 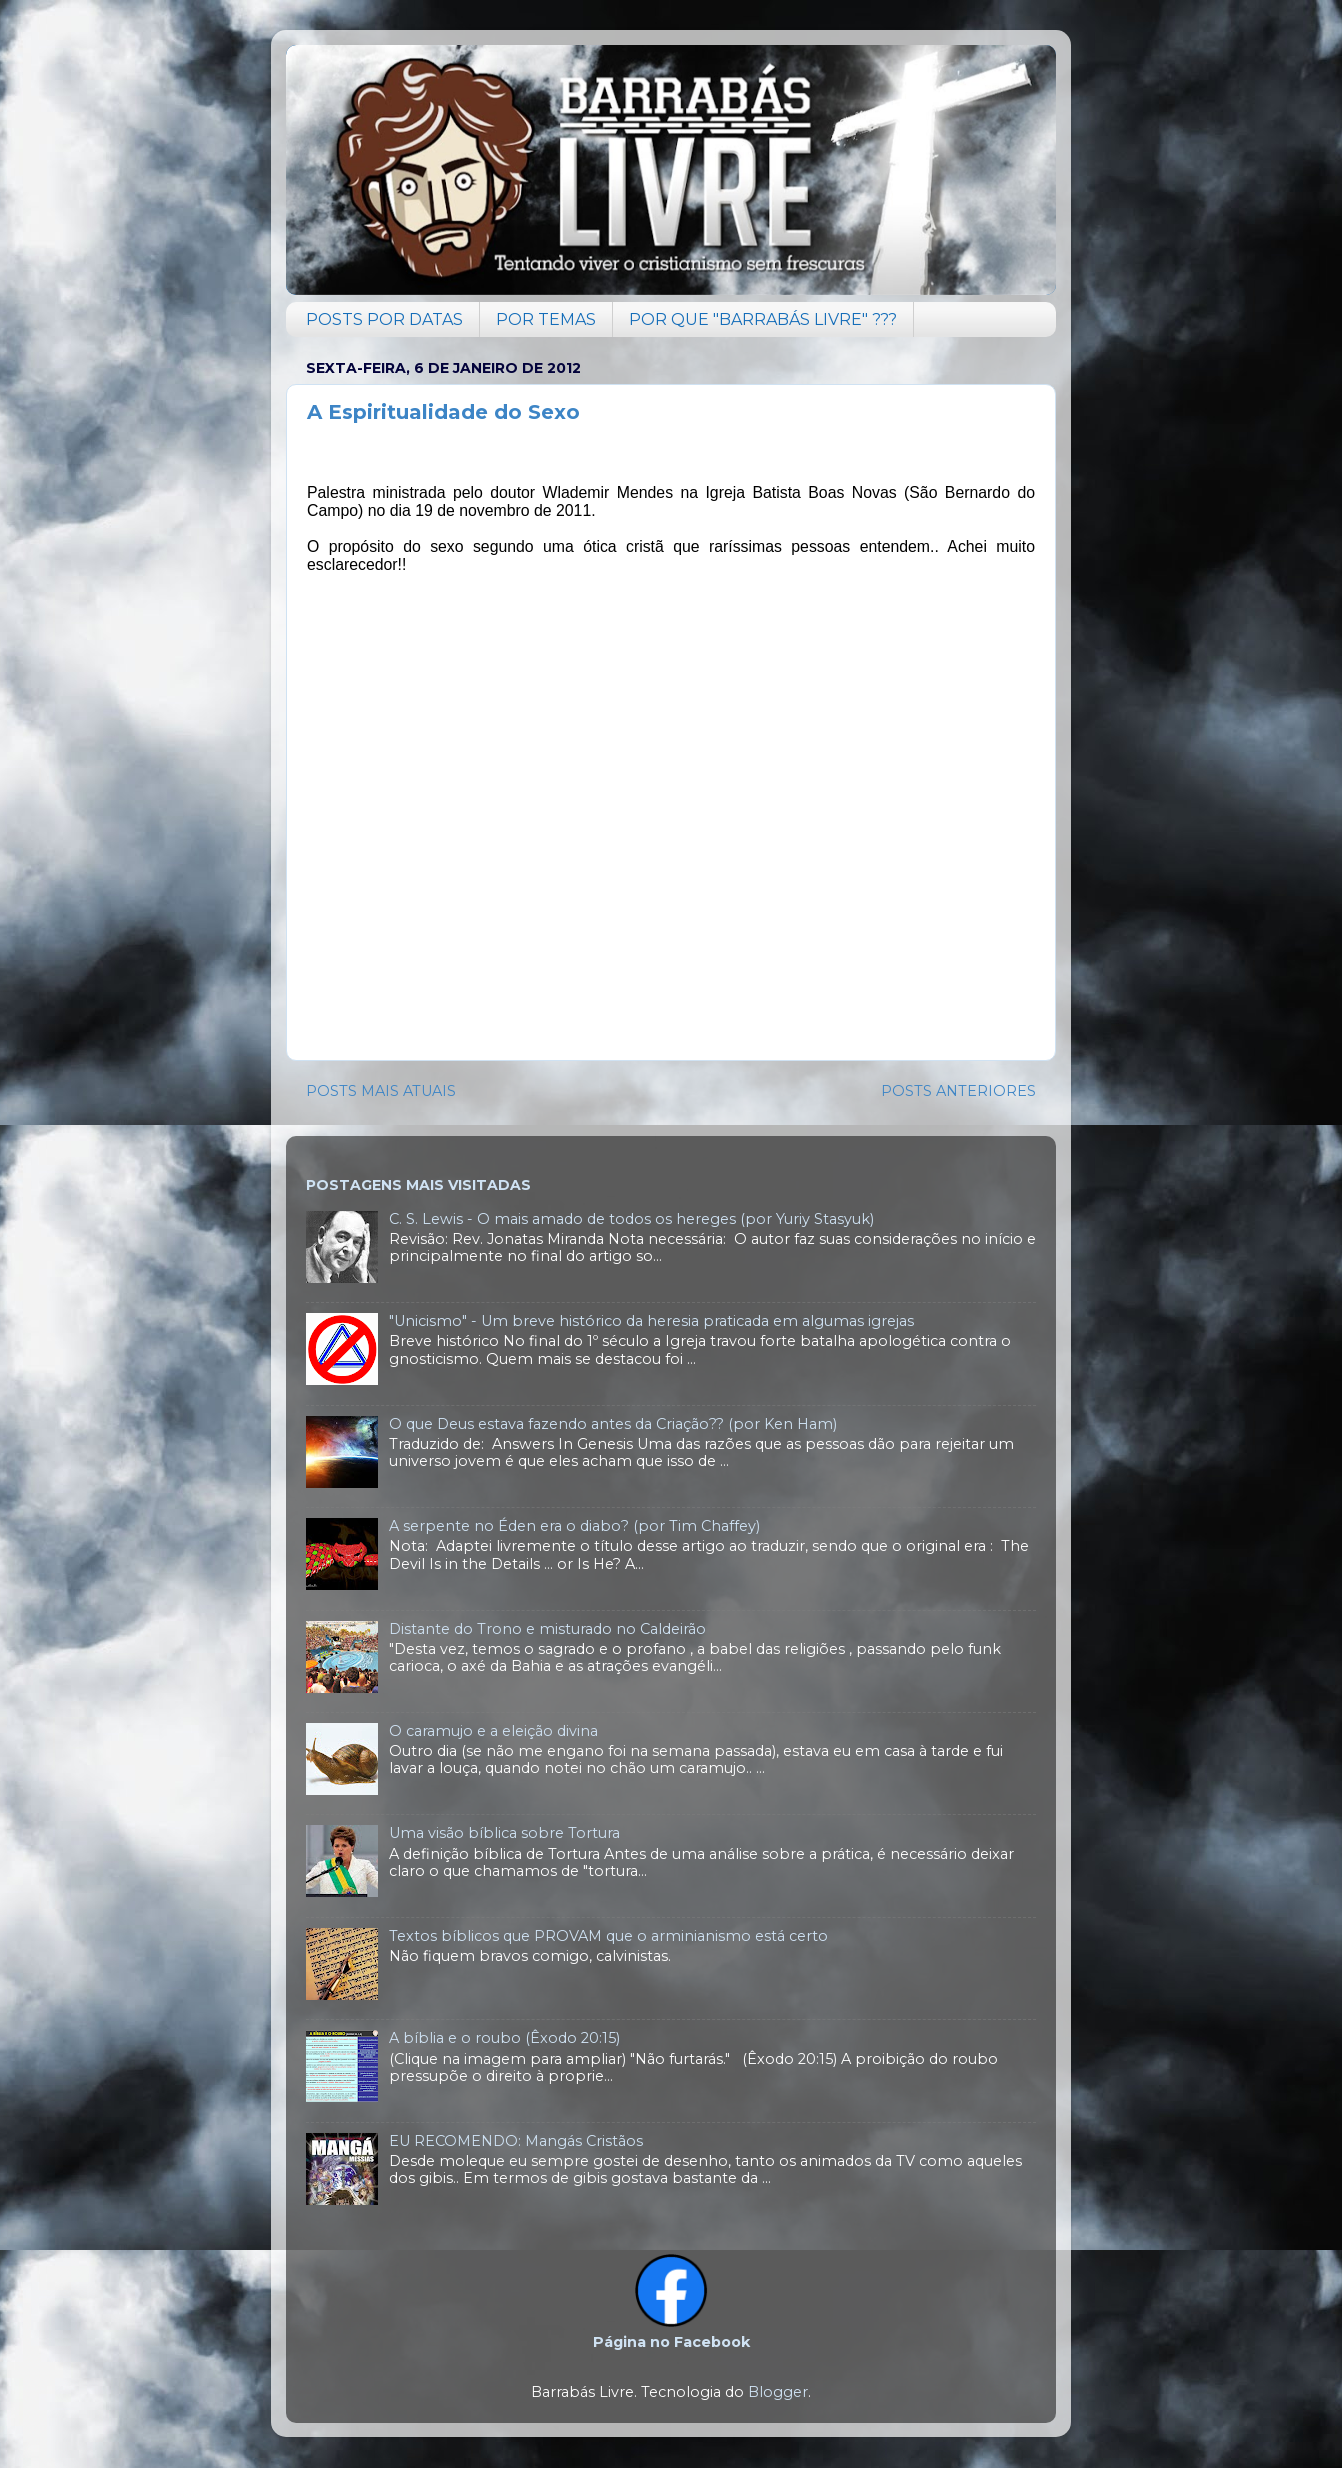 I want to click on A serpente no Éden era o diabo? (por Tim Chaffey), so click(x=574, y=1526).